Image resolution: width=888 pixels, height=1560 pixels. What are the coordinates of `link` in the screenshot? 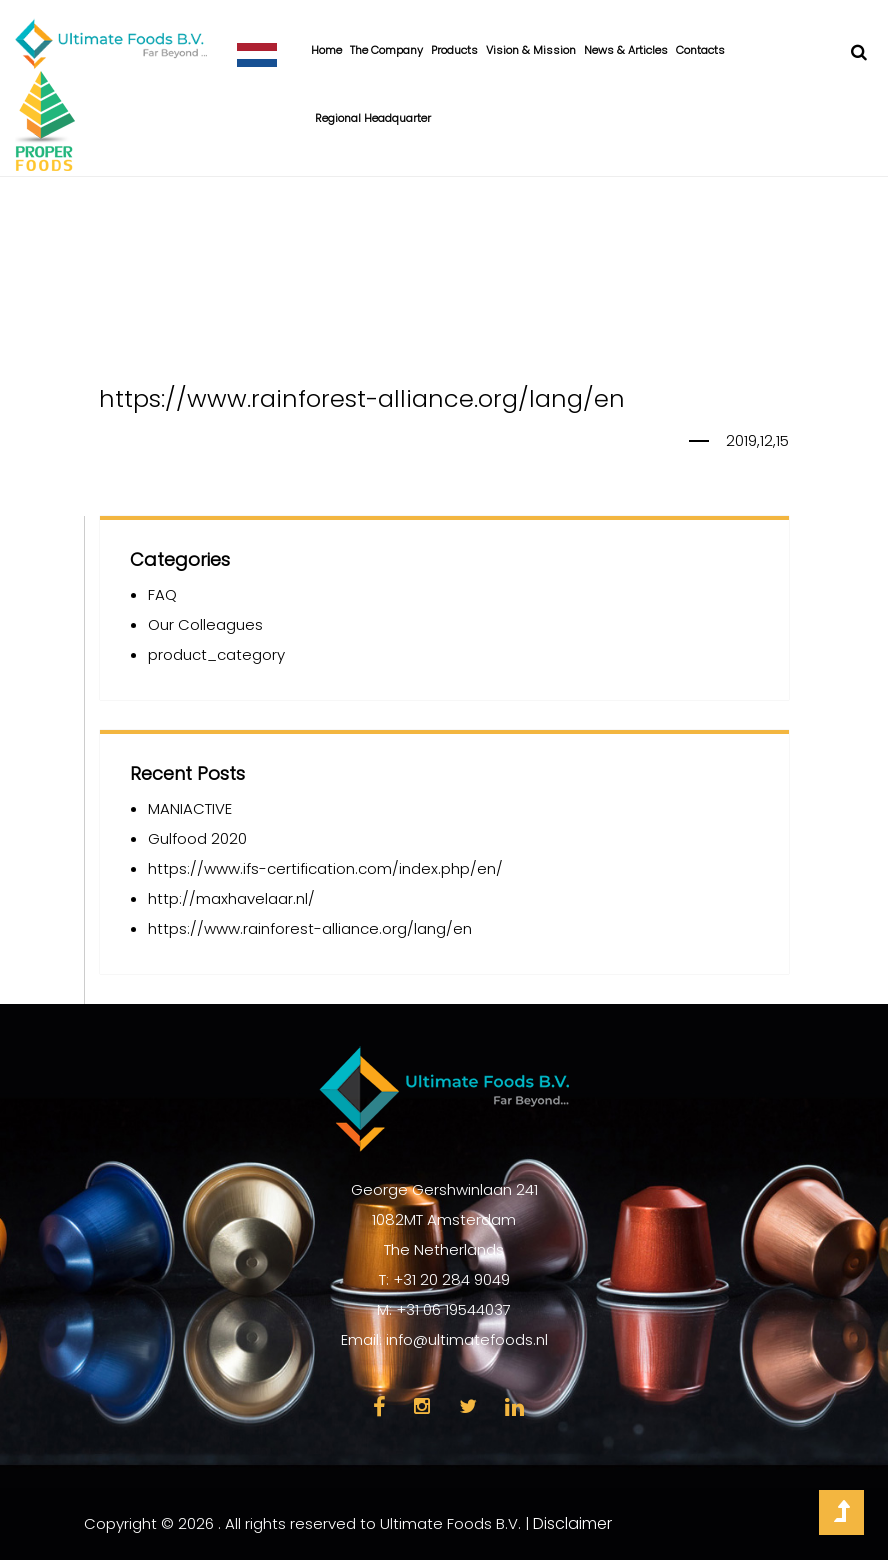 It's located at (514, 1407).